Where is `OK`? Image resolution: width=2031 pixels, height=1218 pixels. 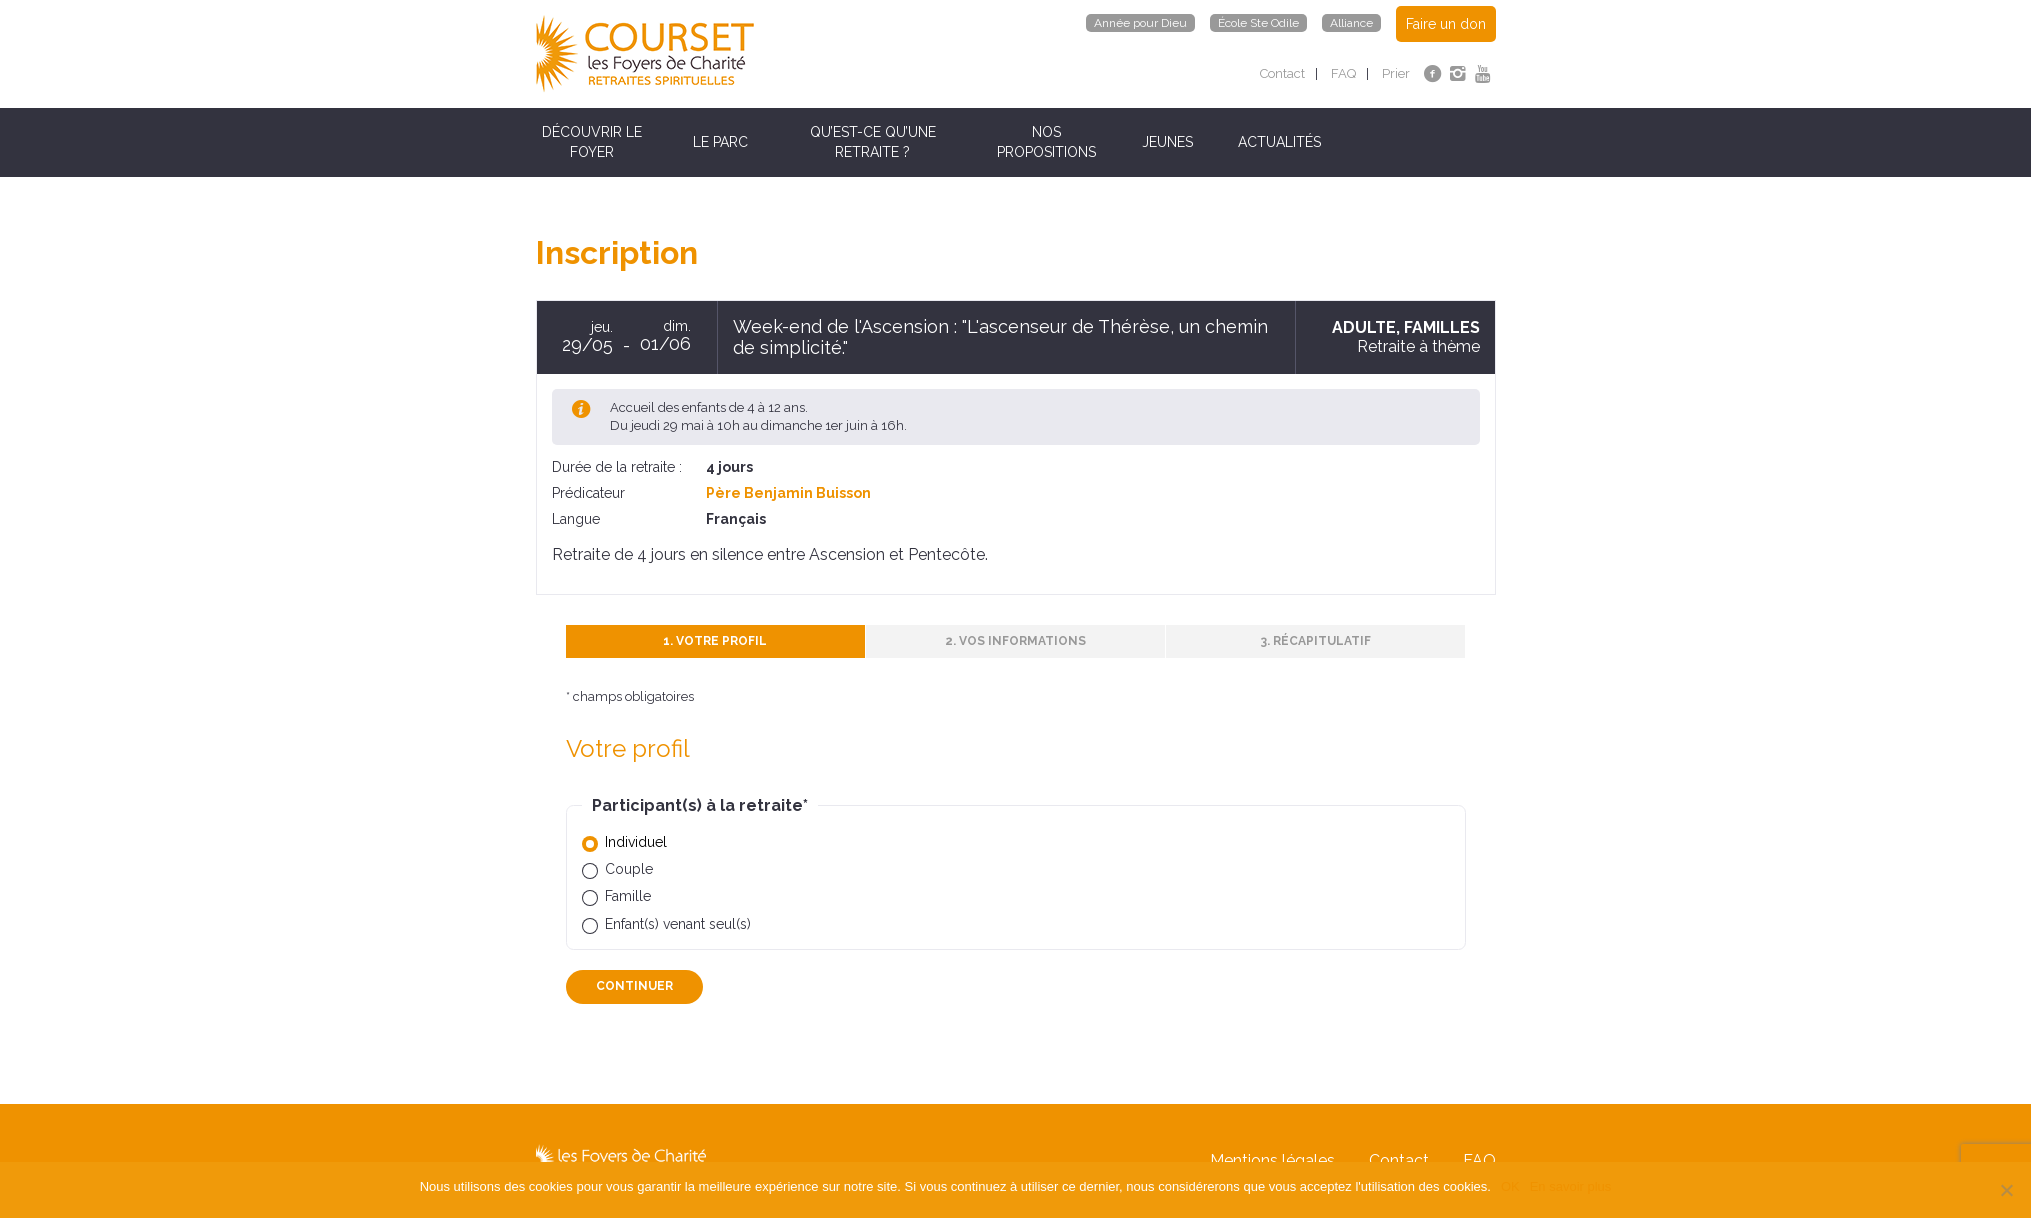
OK is located at coordinates (1510, 1186).